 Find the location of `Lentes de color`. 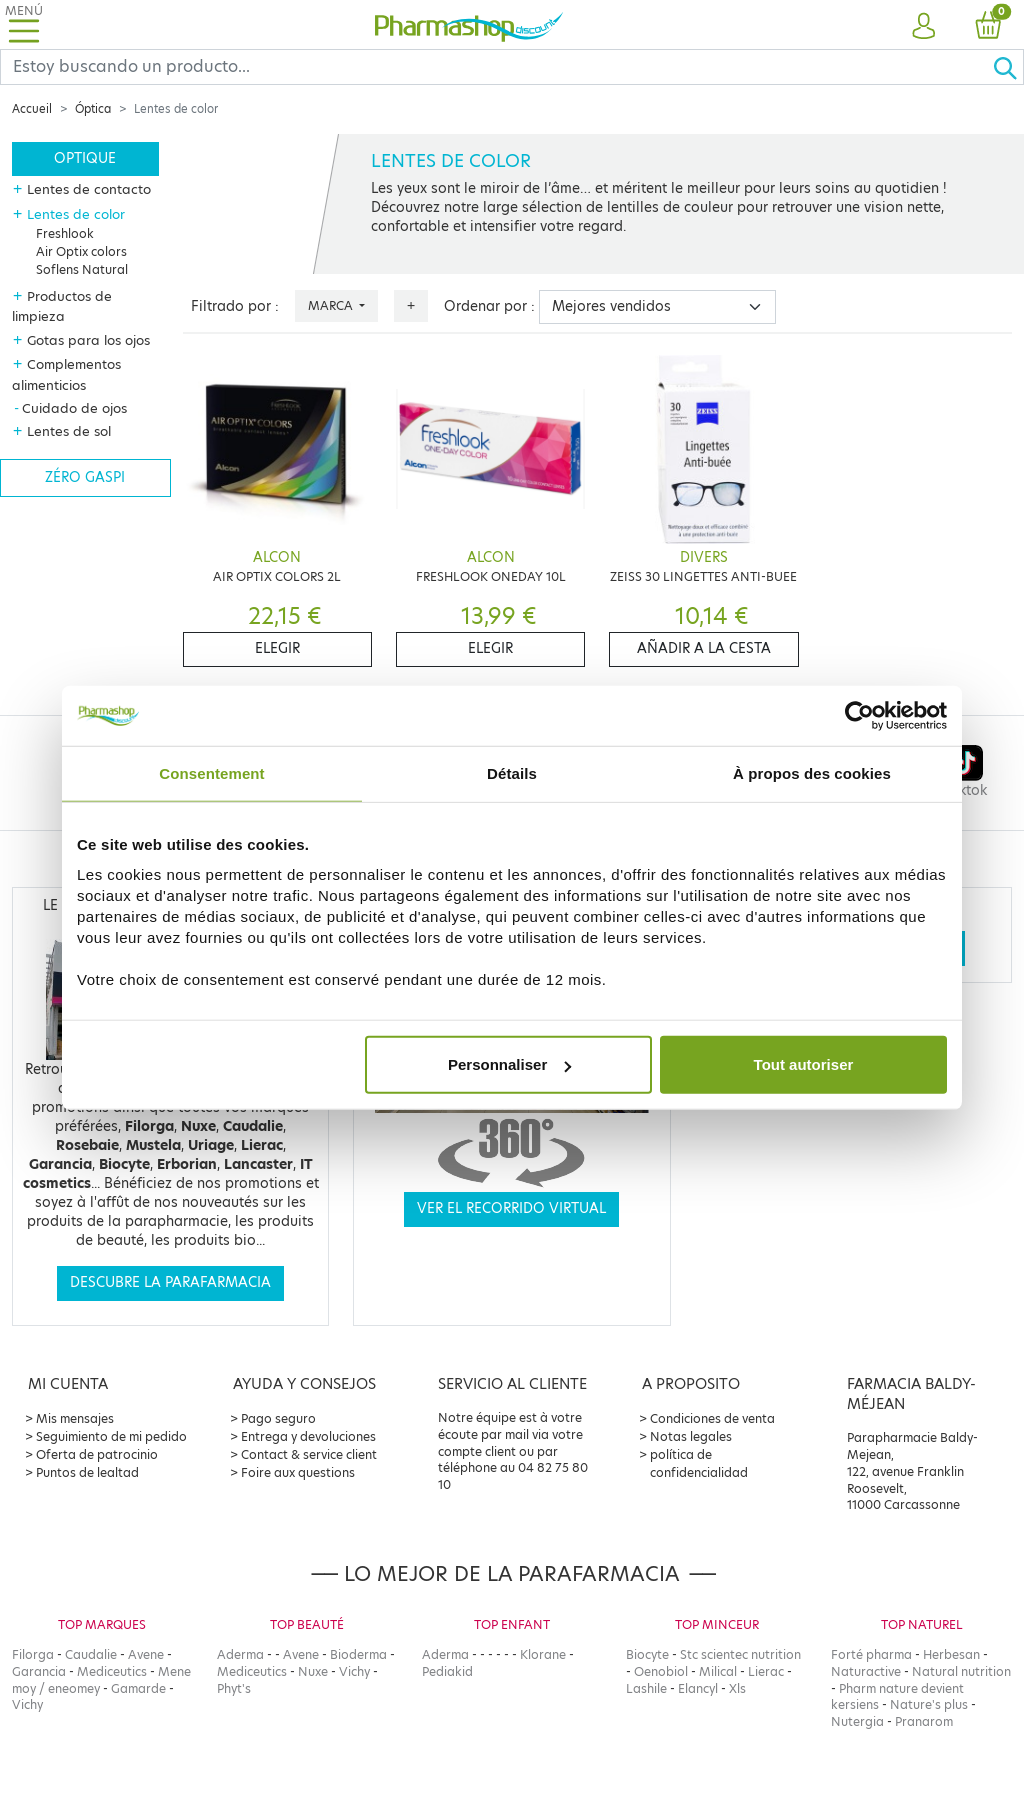

Lentes de color is located at coordinates (76, 214).